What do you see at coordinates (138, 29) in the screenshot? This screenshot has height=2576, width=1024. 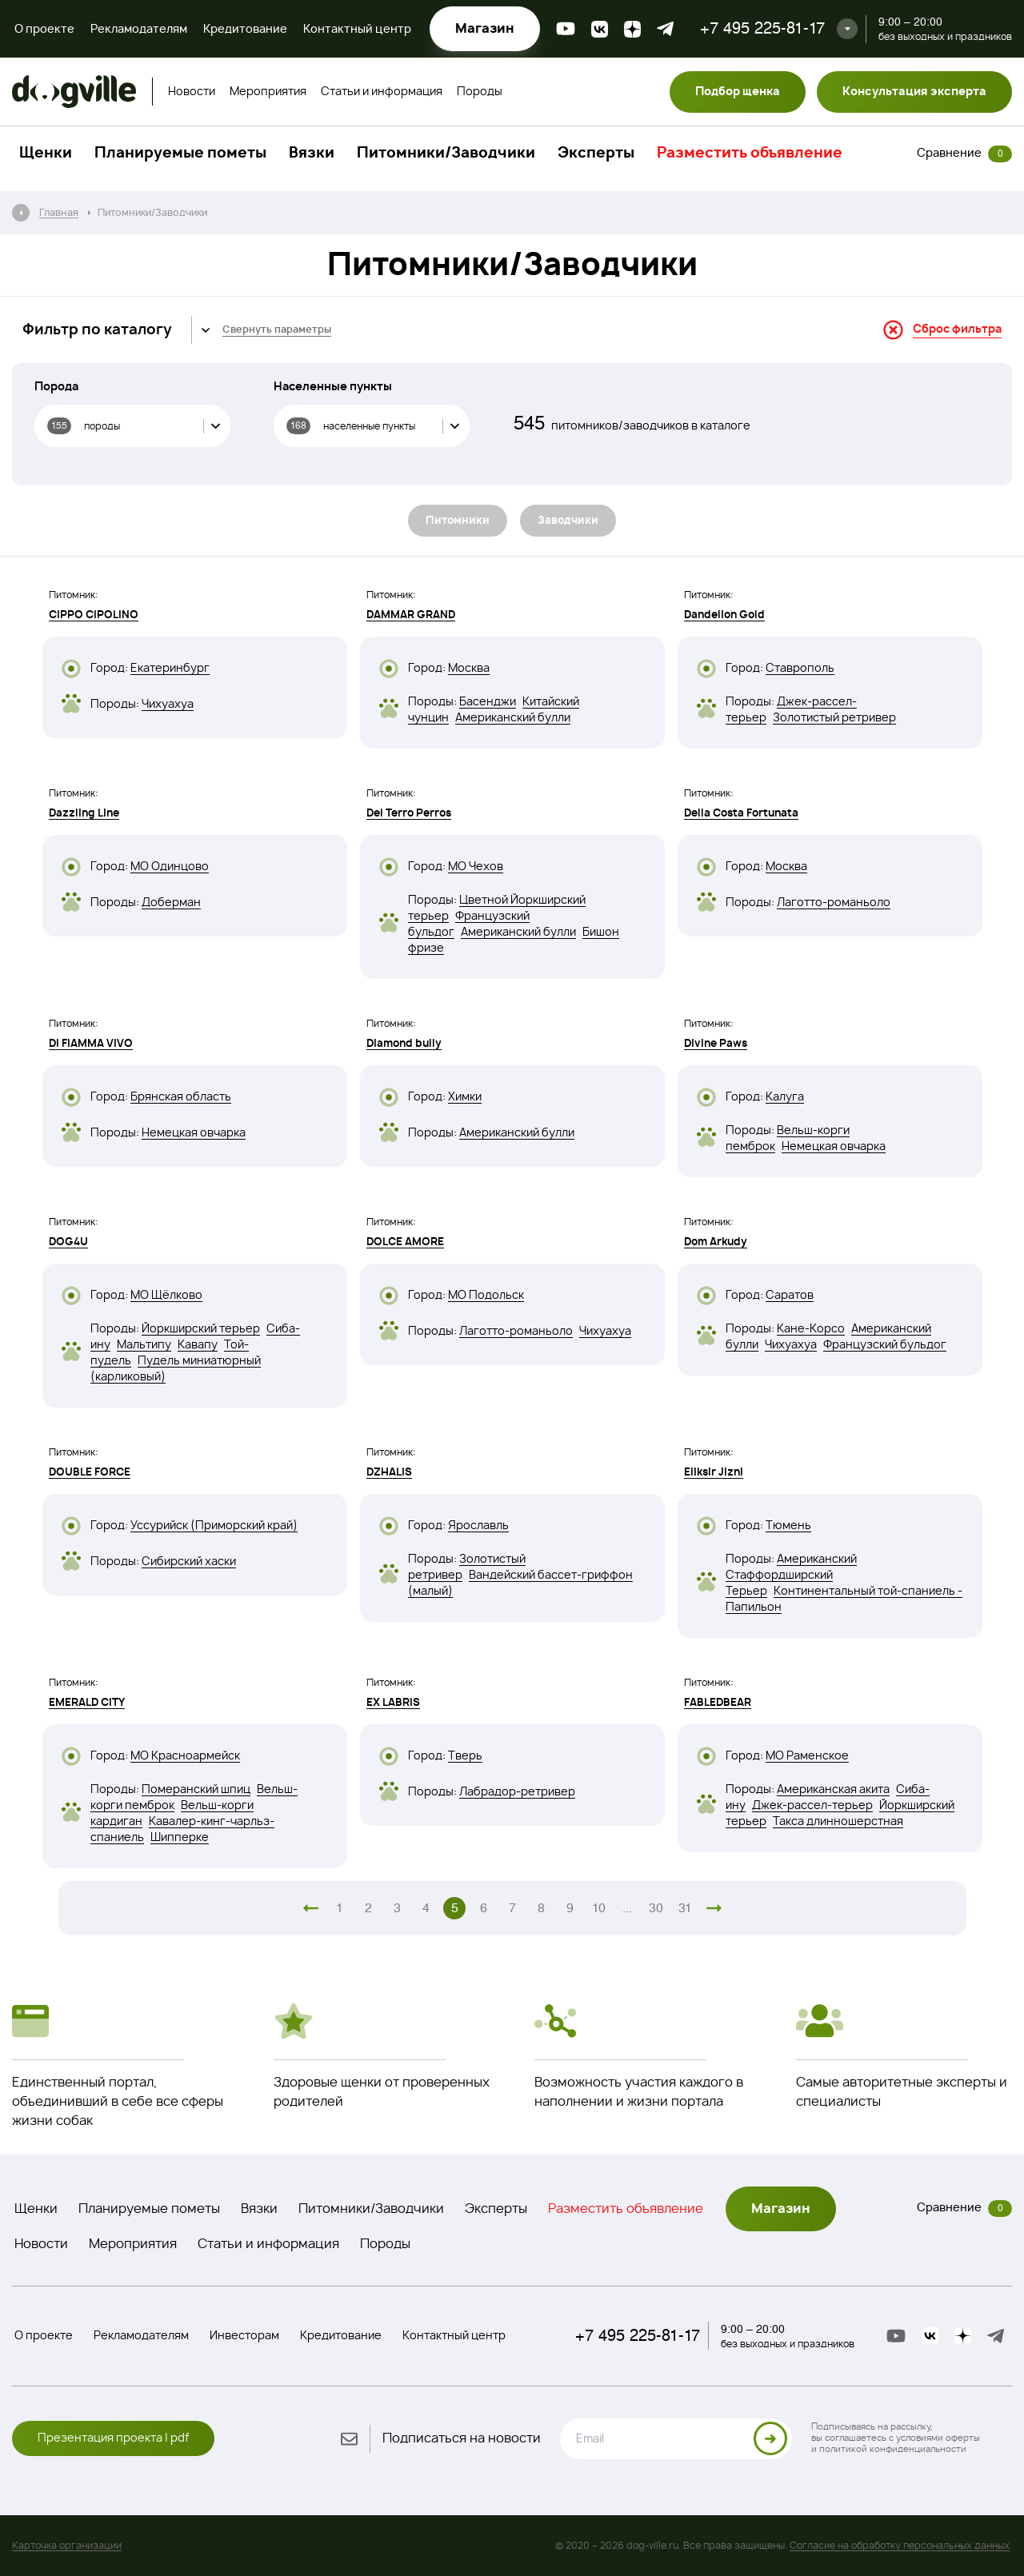 I see `Рекламодателям` at bounding box center [138, 29].